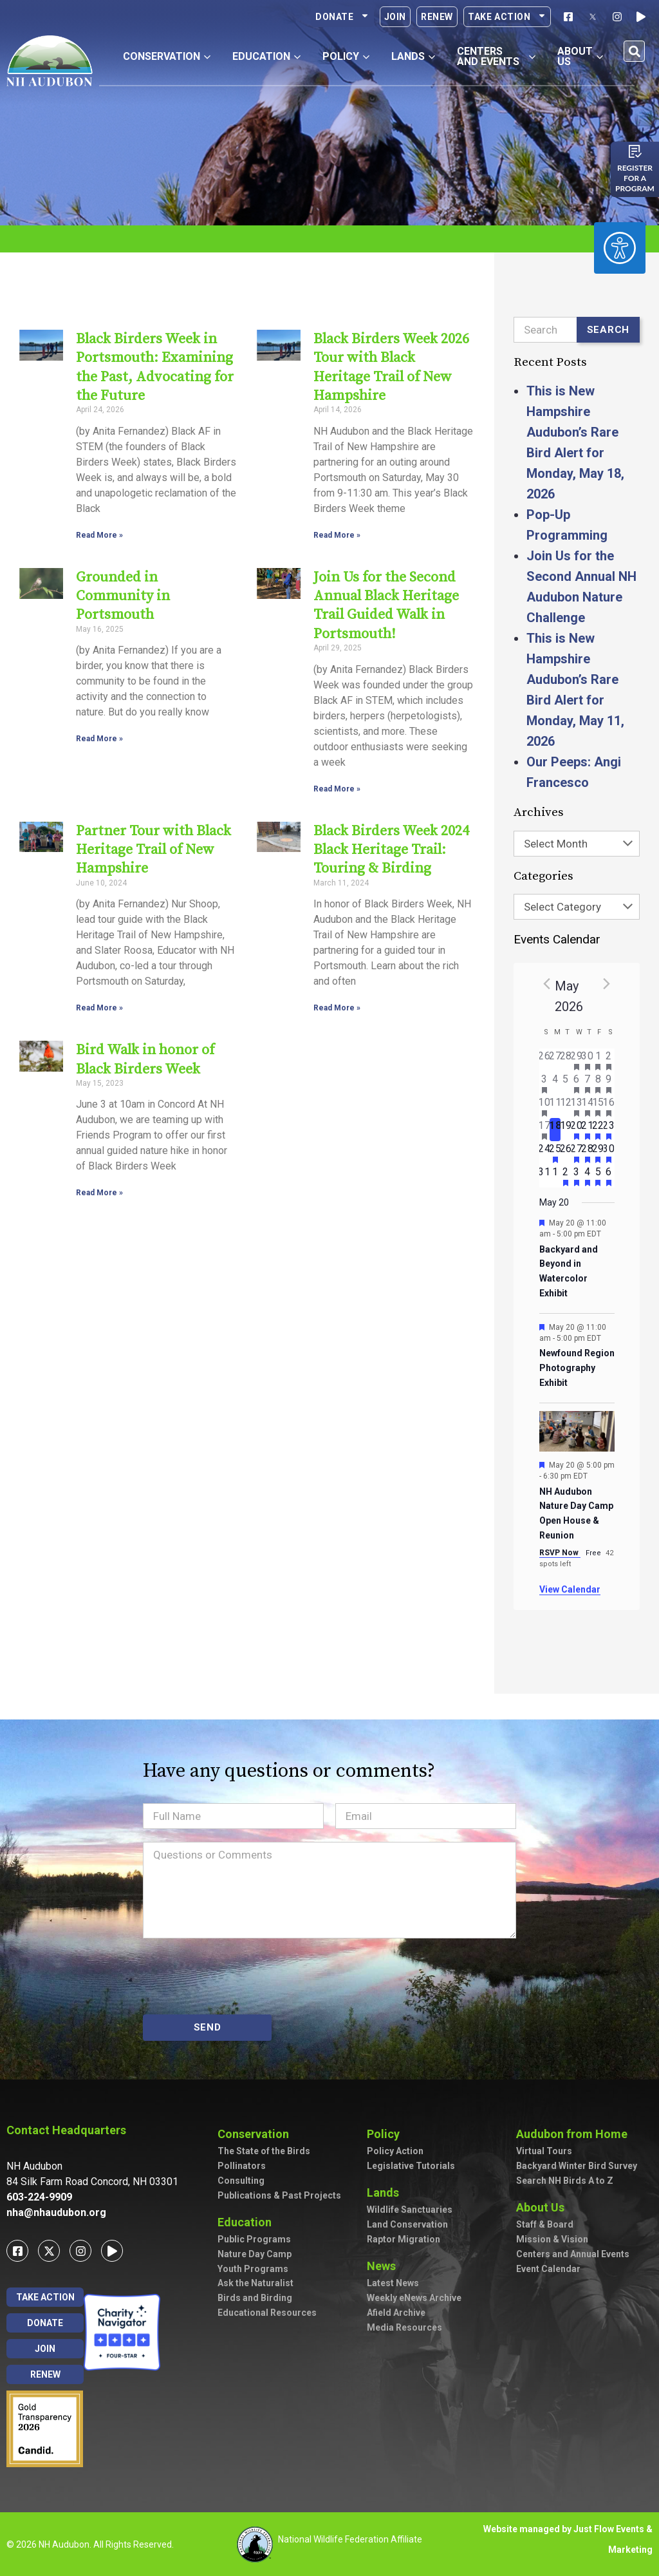 The image size is (659, 2576). I want to click on [May 13, has 3 events], so click(576, 1106).